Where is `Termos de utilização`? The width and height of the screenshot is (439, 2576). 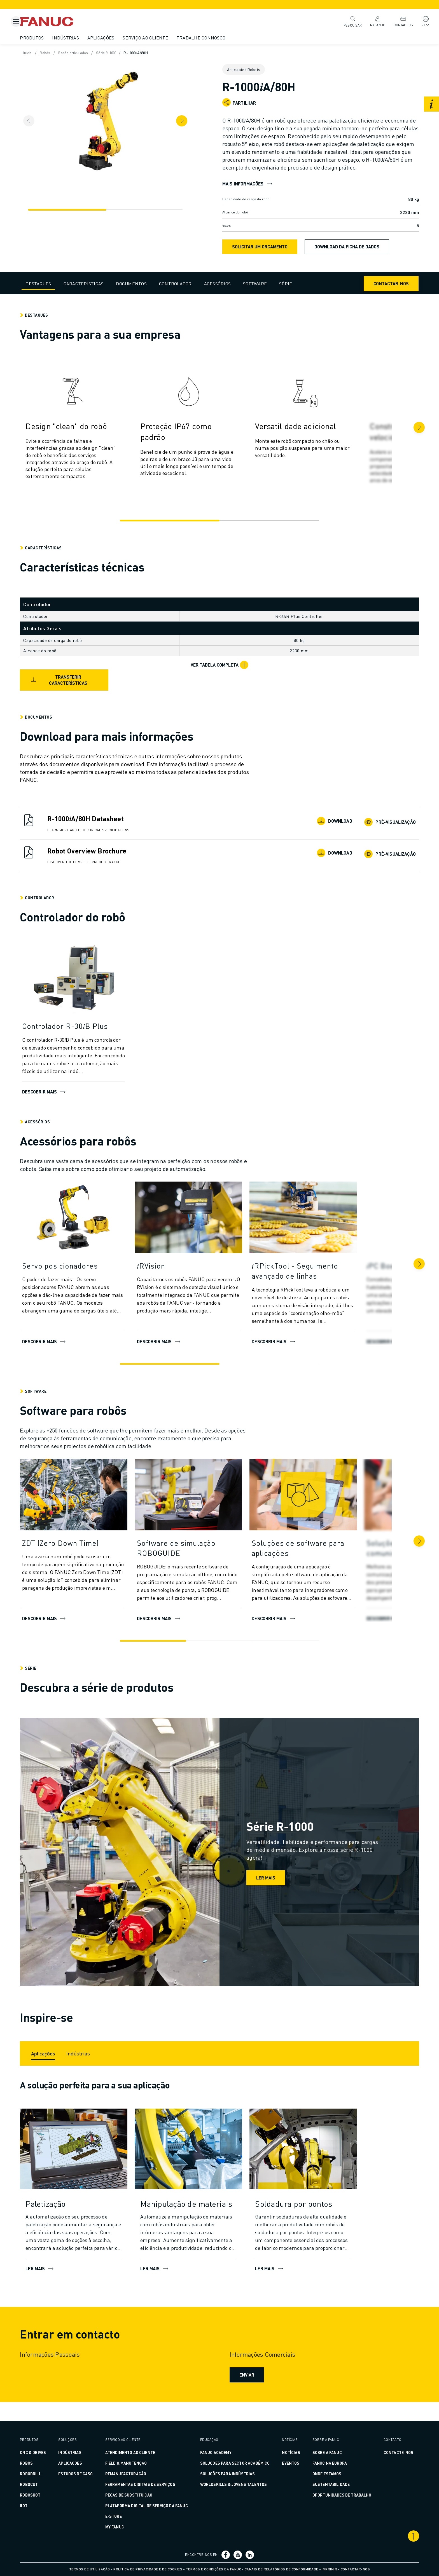 Termos de utilização is located at coordinates (89, 2569).